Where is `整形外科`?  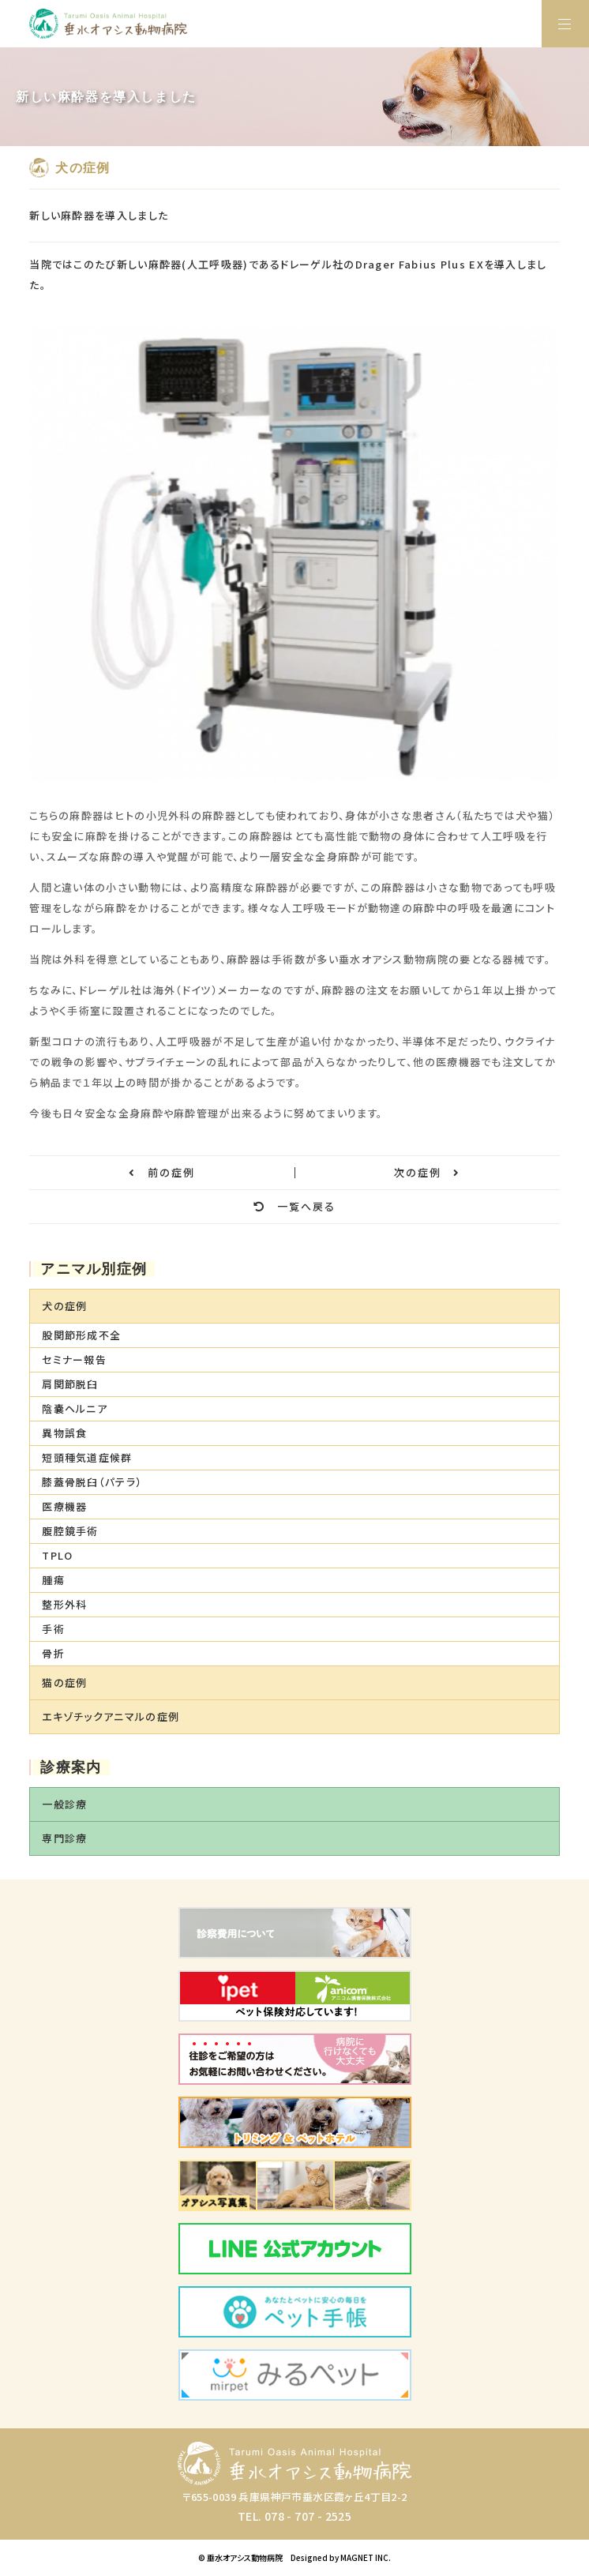
整形外科 is located at coordinates (64, 1604).